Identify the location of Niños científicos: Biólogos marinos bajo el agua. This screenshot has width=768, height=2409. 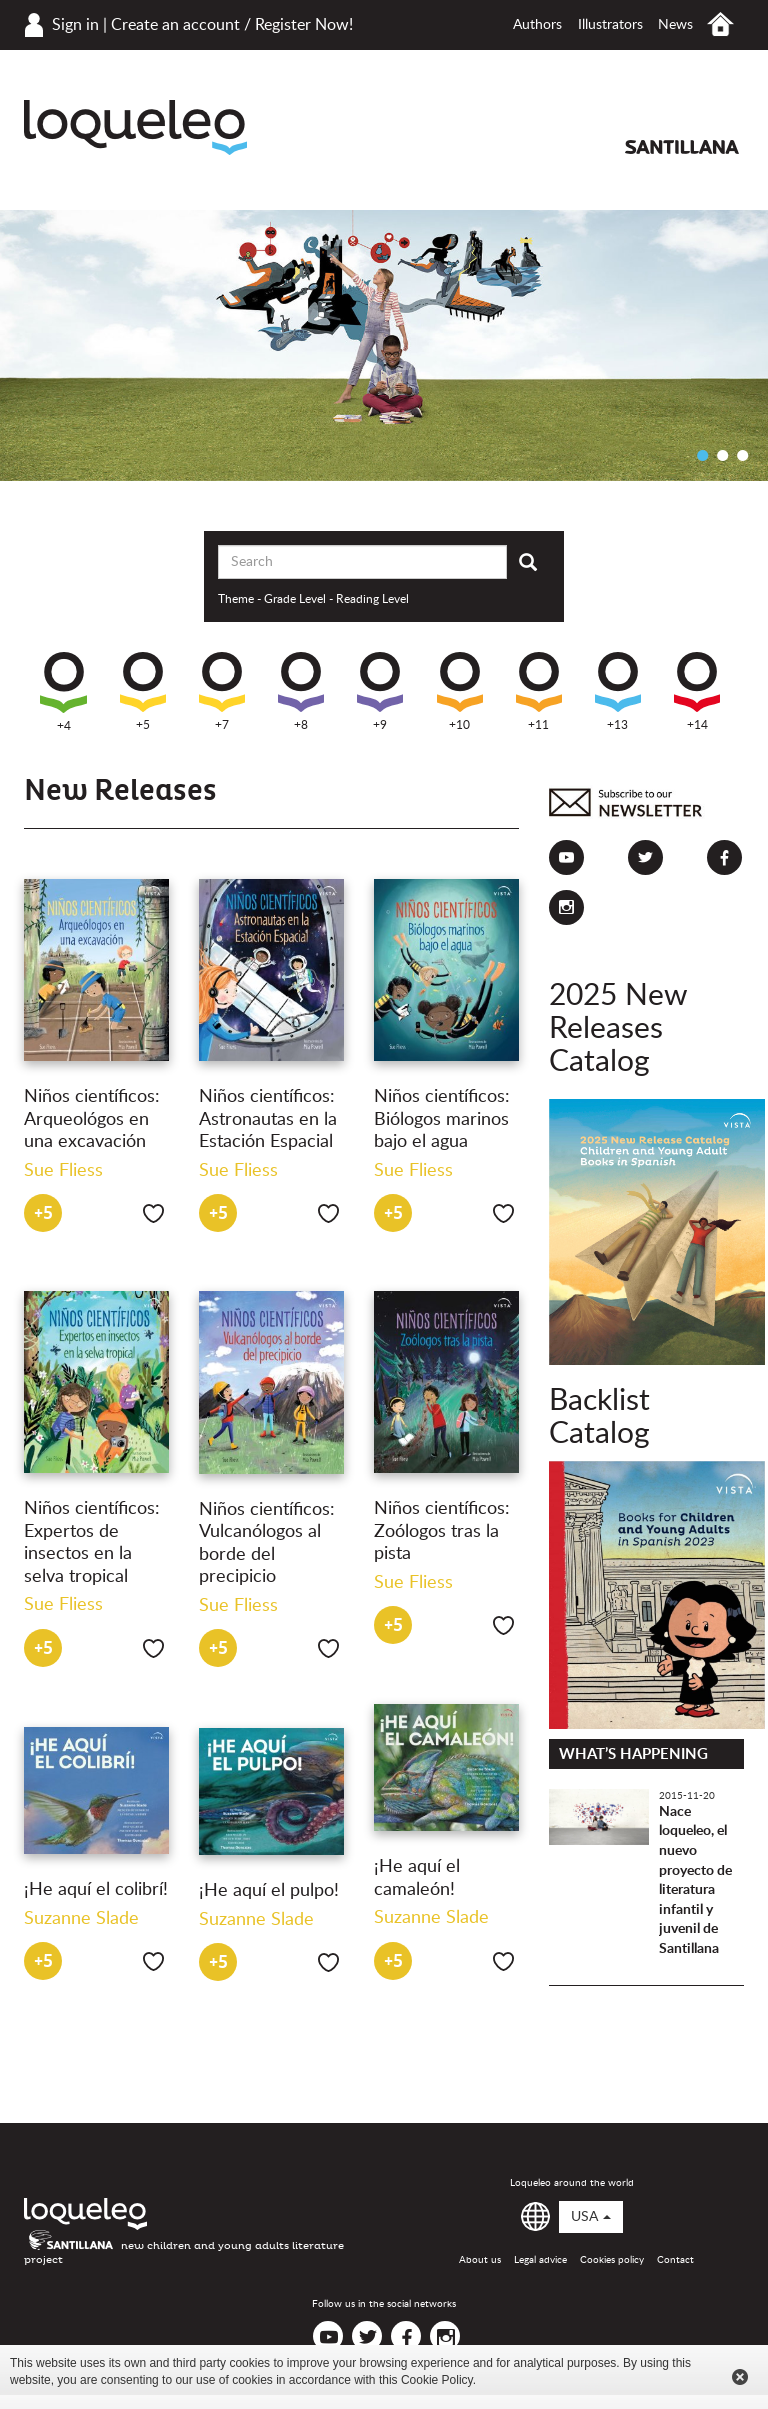
(442, 1119).